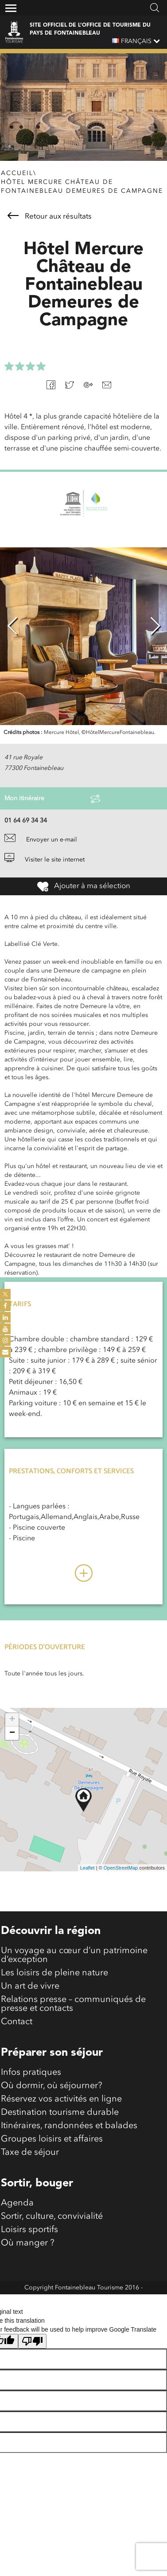 This screenshot has height=2576, width=167. What do you see at coordinates (54, 1973) in the screenshot?
I see `Les loisirs de pleine nature` at bounding box center [54, 1973].